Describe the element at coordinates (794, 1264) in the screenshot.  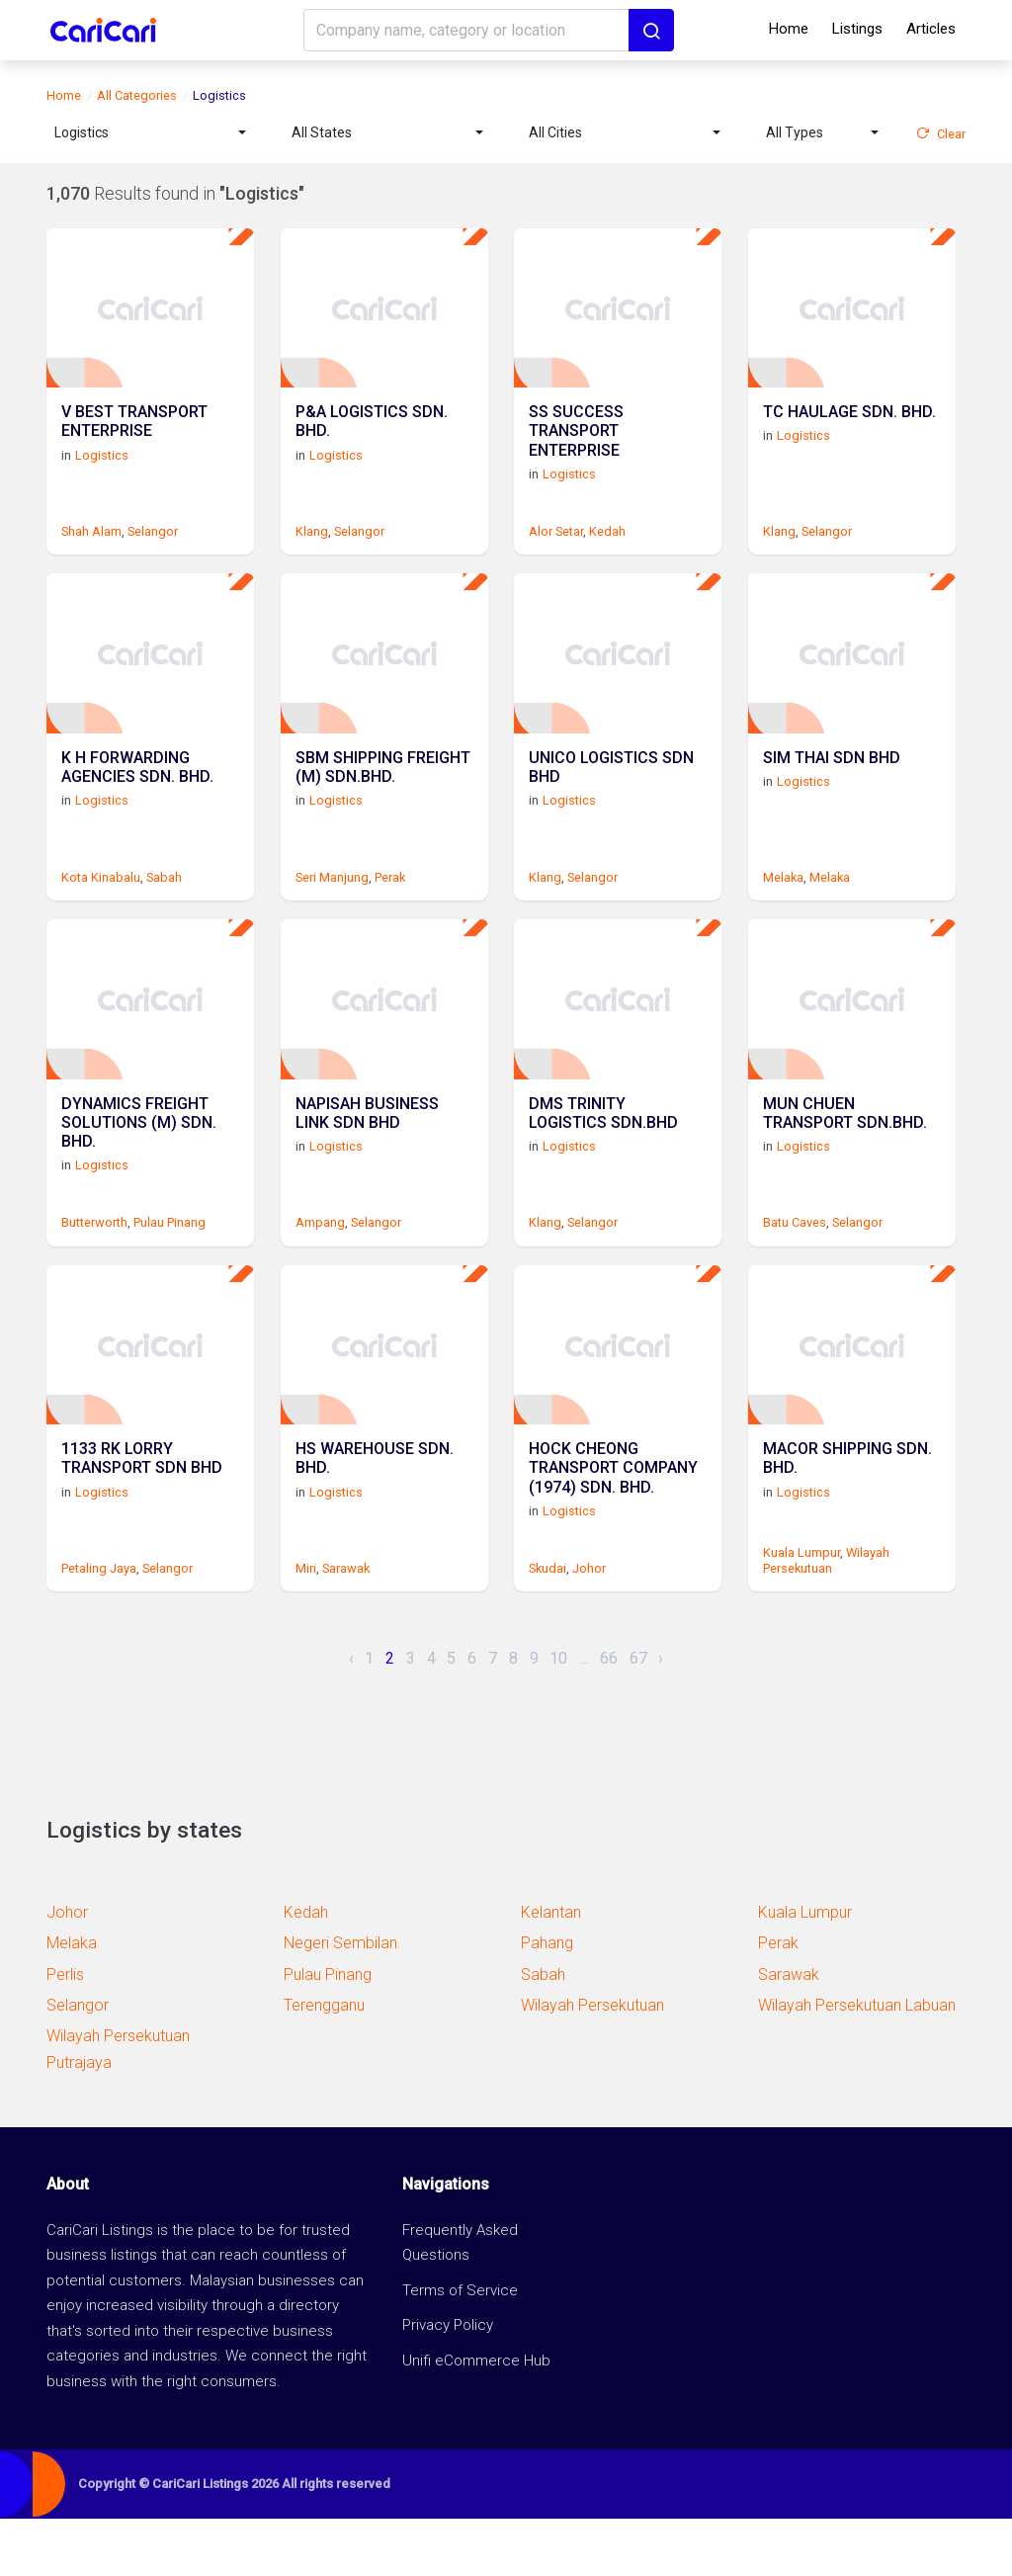
I see `Batu Caves` at that location.